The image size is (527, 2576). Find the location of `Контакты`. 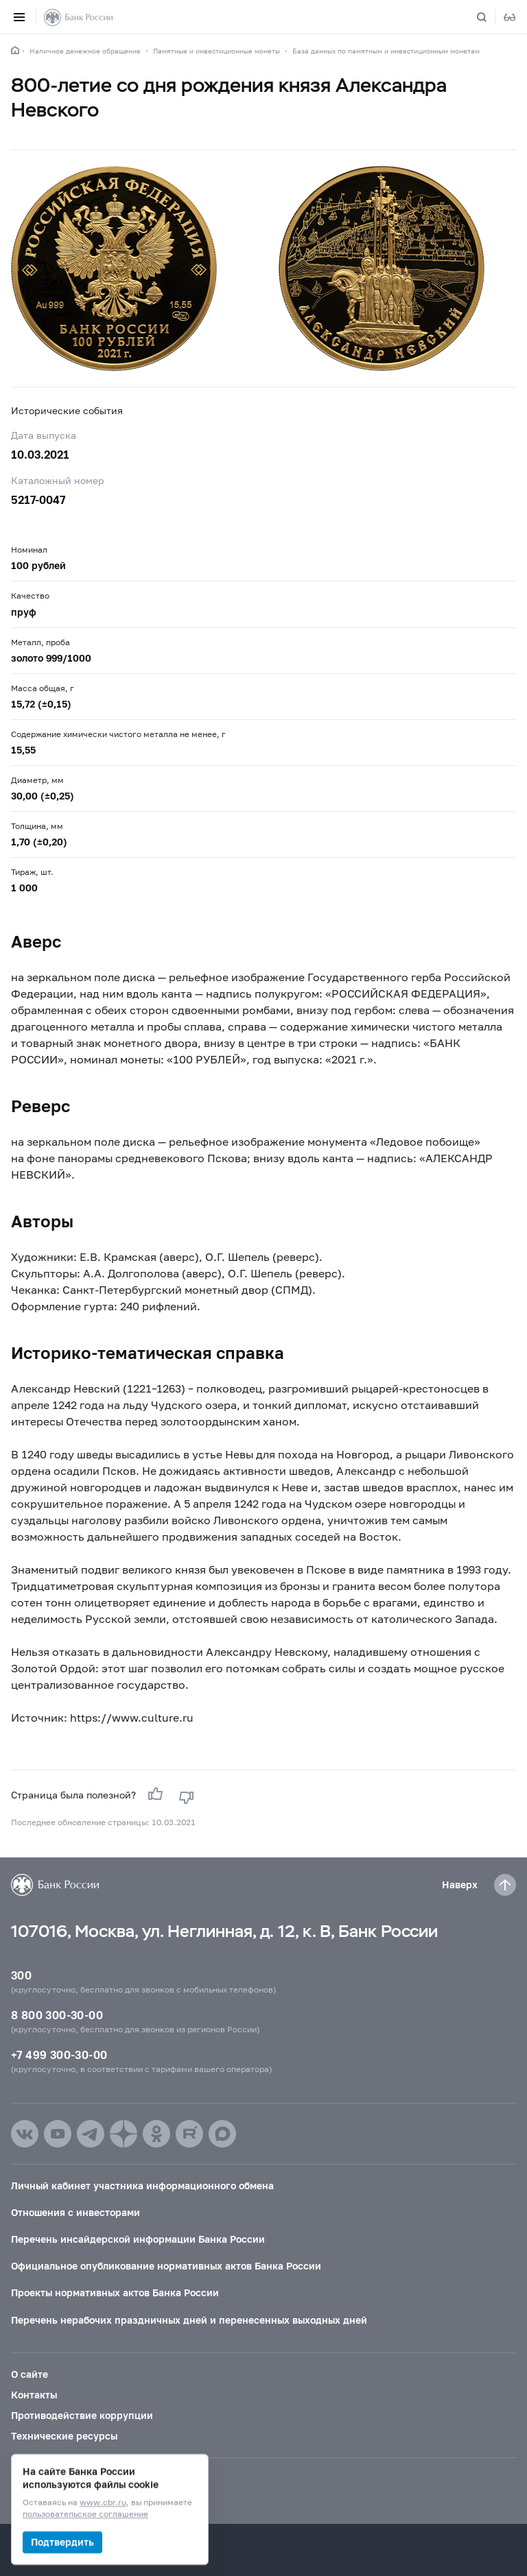

Контакты is located at coordinates (34, 2394).